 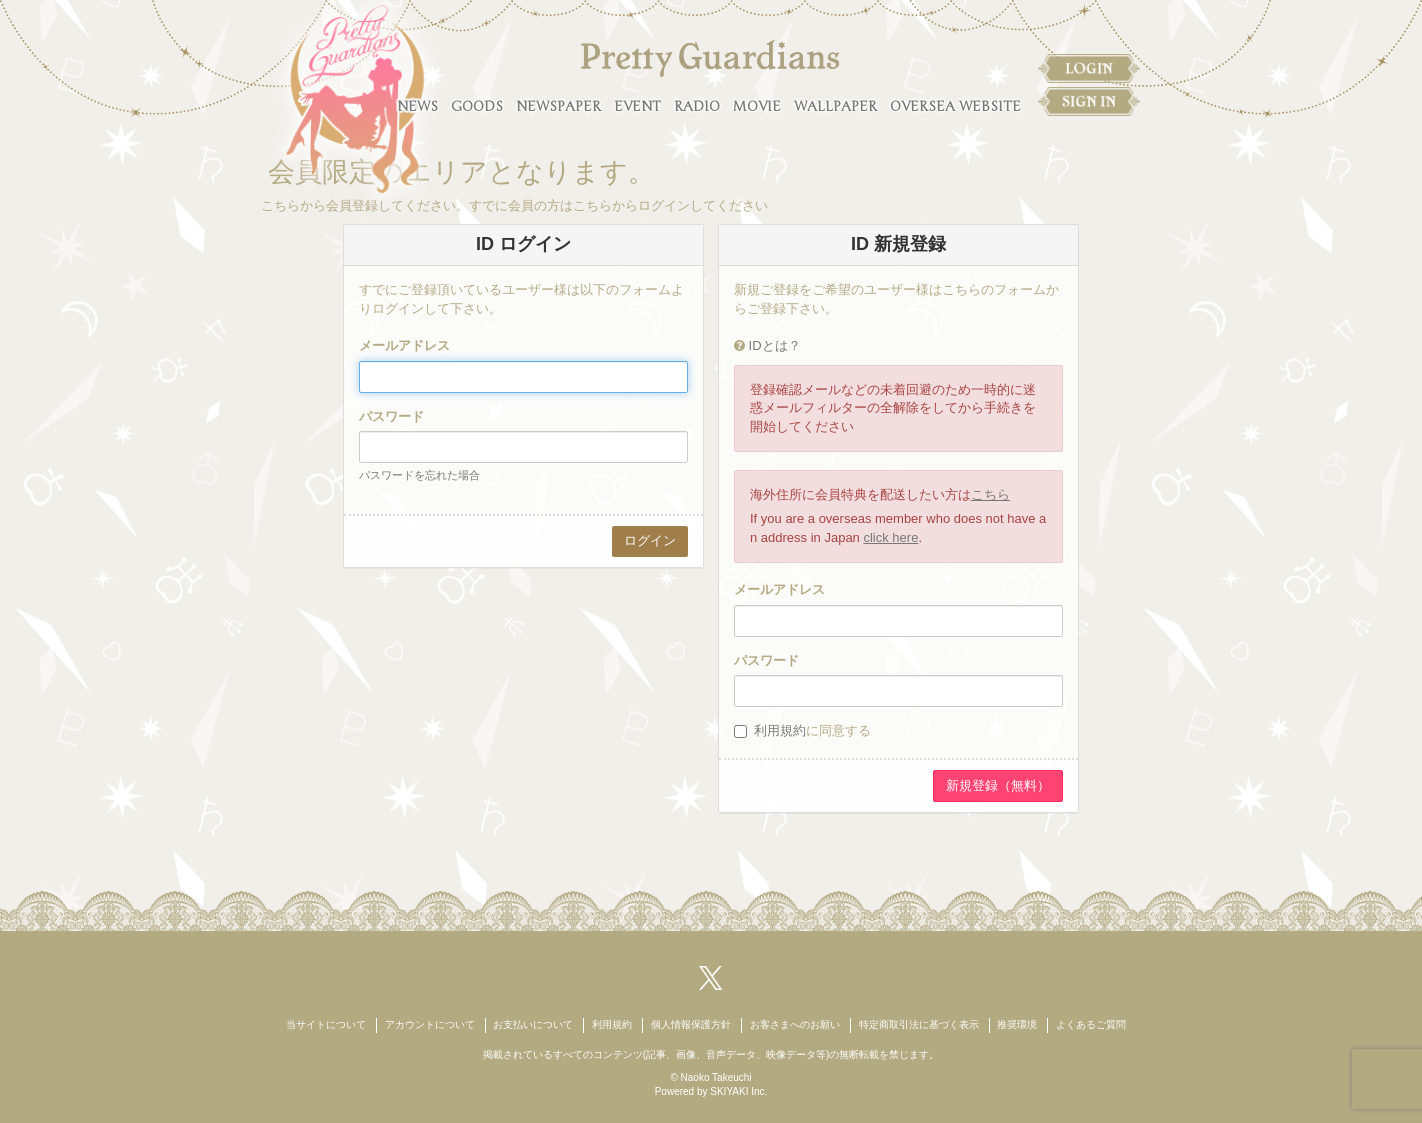 What do you see at coordinates (697, 106) in the screenshot?
I see `RADIO` at bounding box center [697, 106].